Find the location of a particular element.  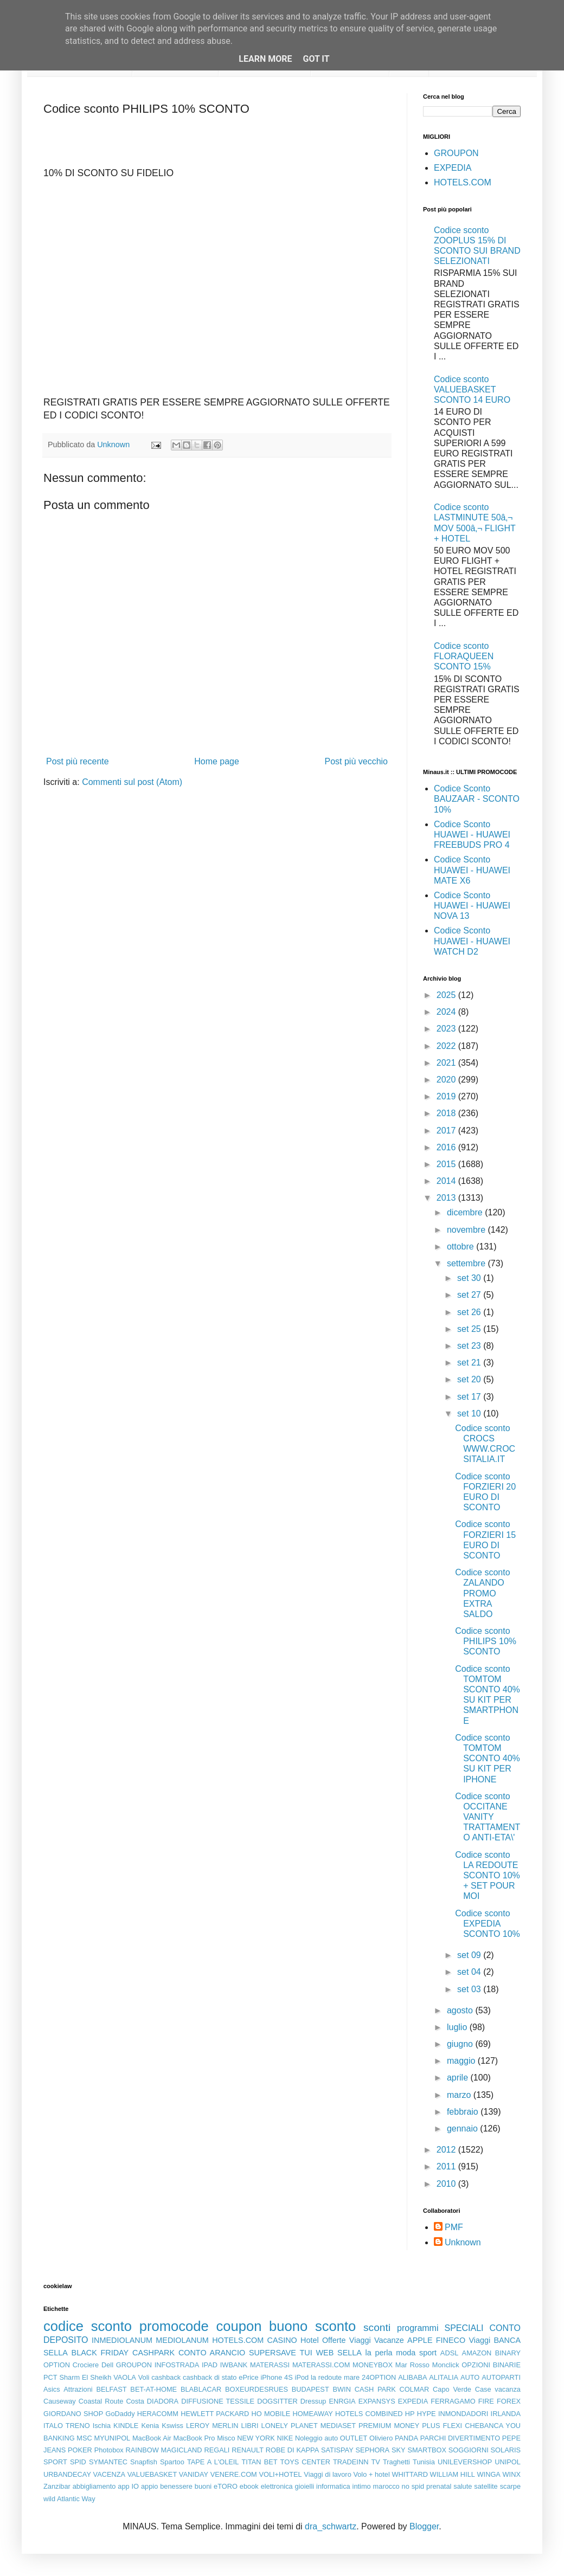

set 10 is located at coordinates (470, 1413).